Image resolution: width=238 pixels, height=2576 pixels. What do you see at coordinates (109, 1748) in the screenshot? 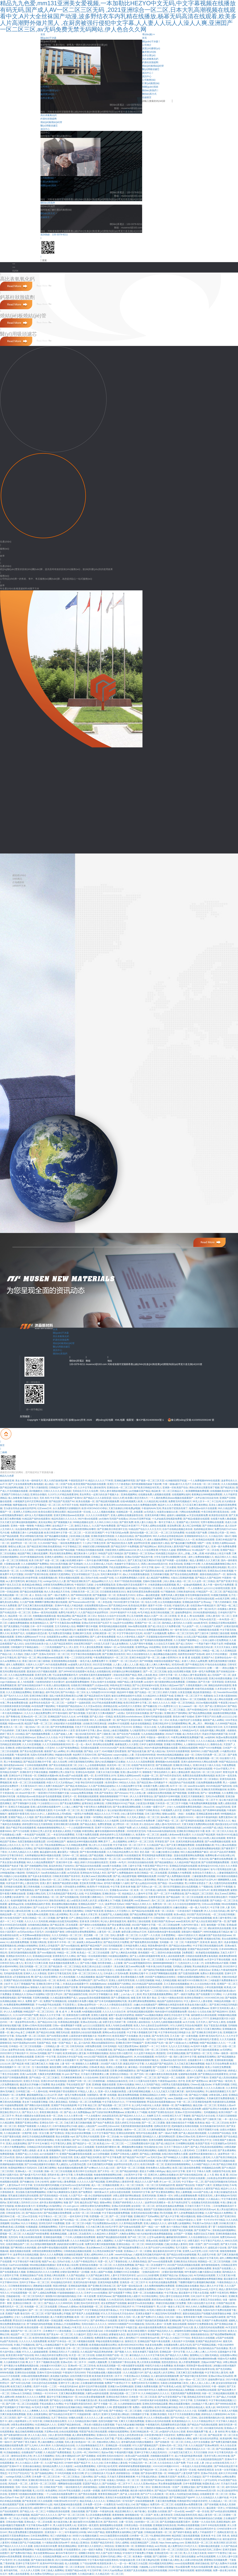
I see `ⅩXXXXAAAA国产` at bounding box center [109, 1748].